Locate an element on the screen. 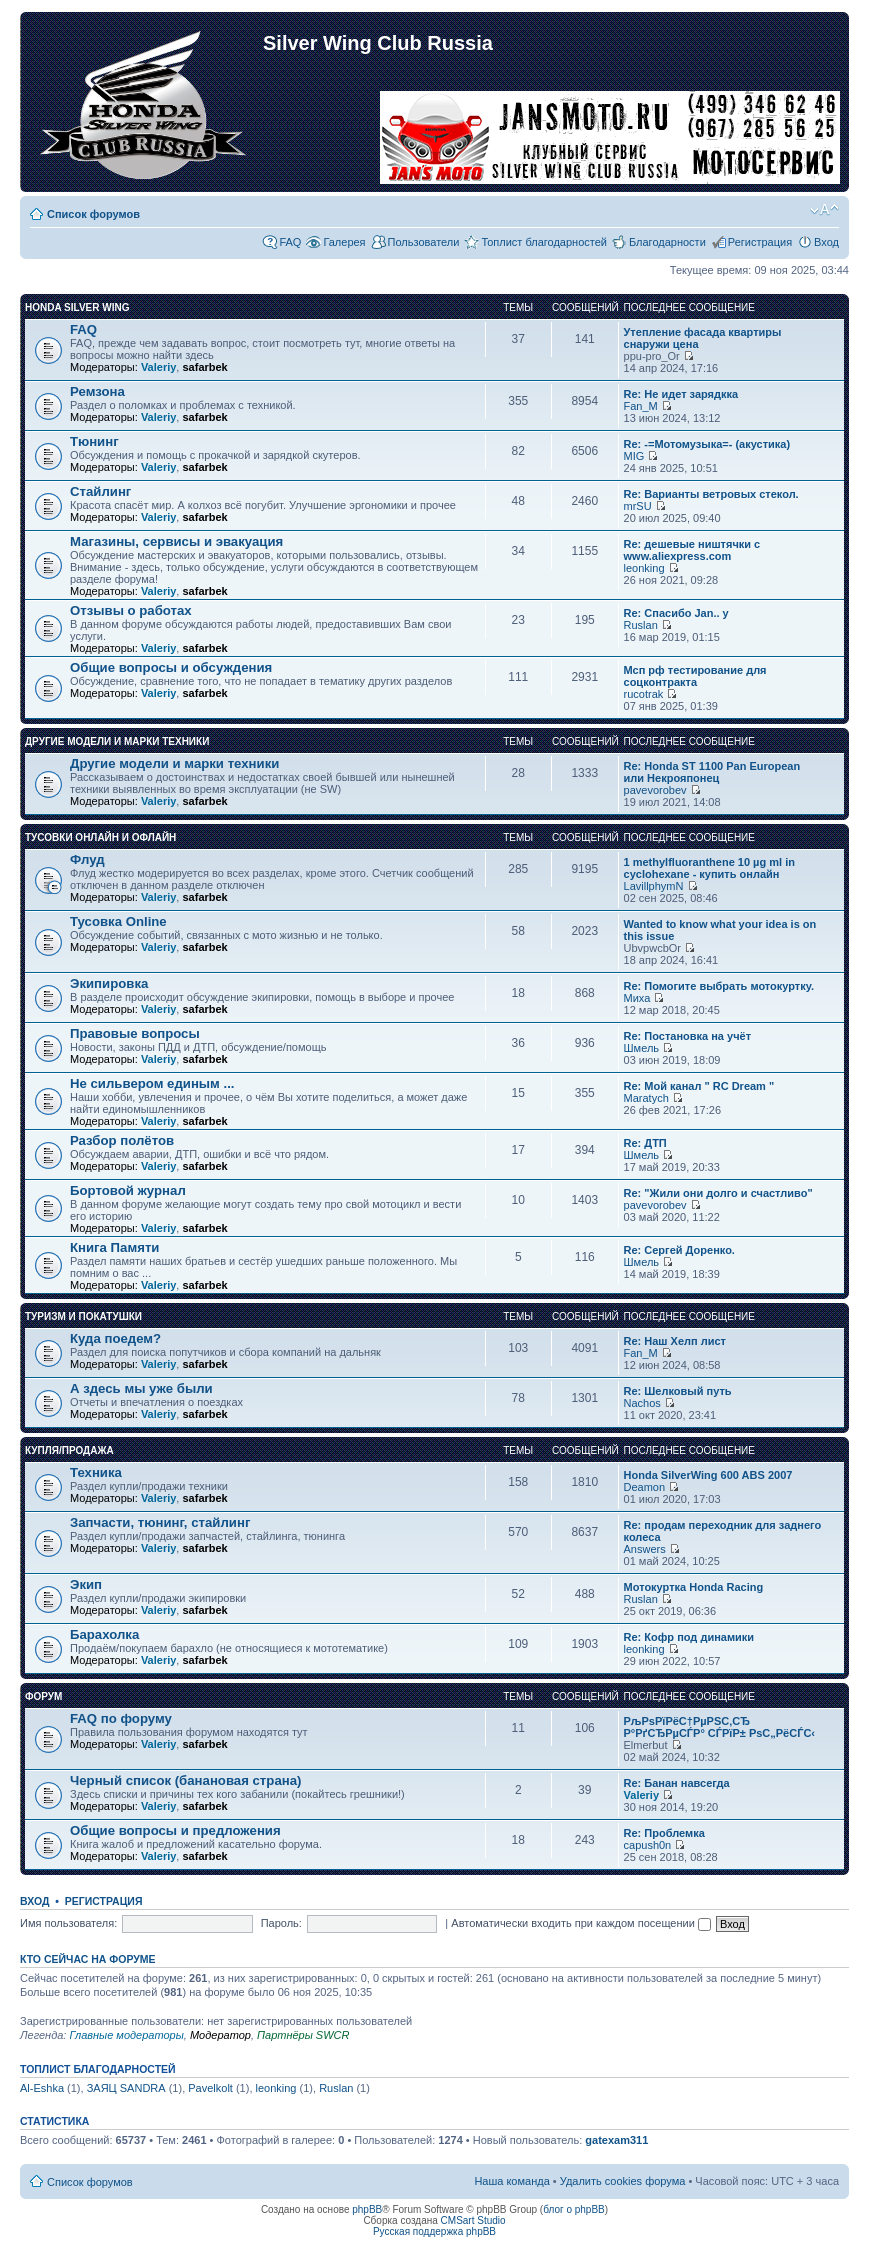 Image resolution: width=869 pixels, height=2265 pixels. Шмель is located at coordinates (642, 1048).